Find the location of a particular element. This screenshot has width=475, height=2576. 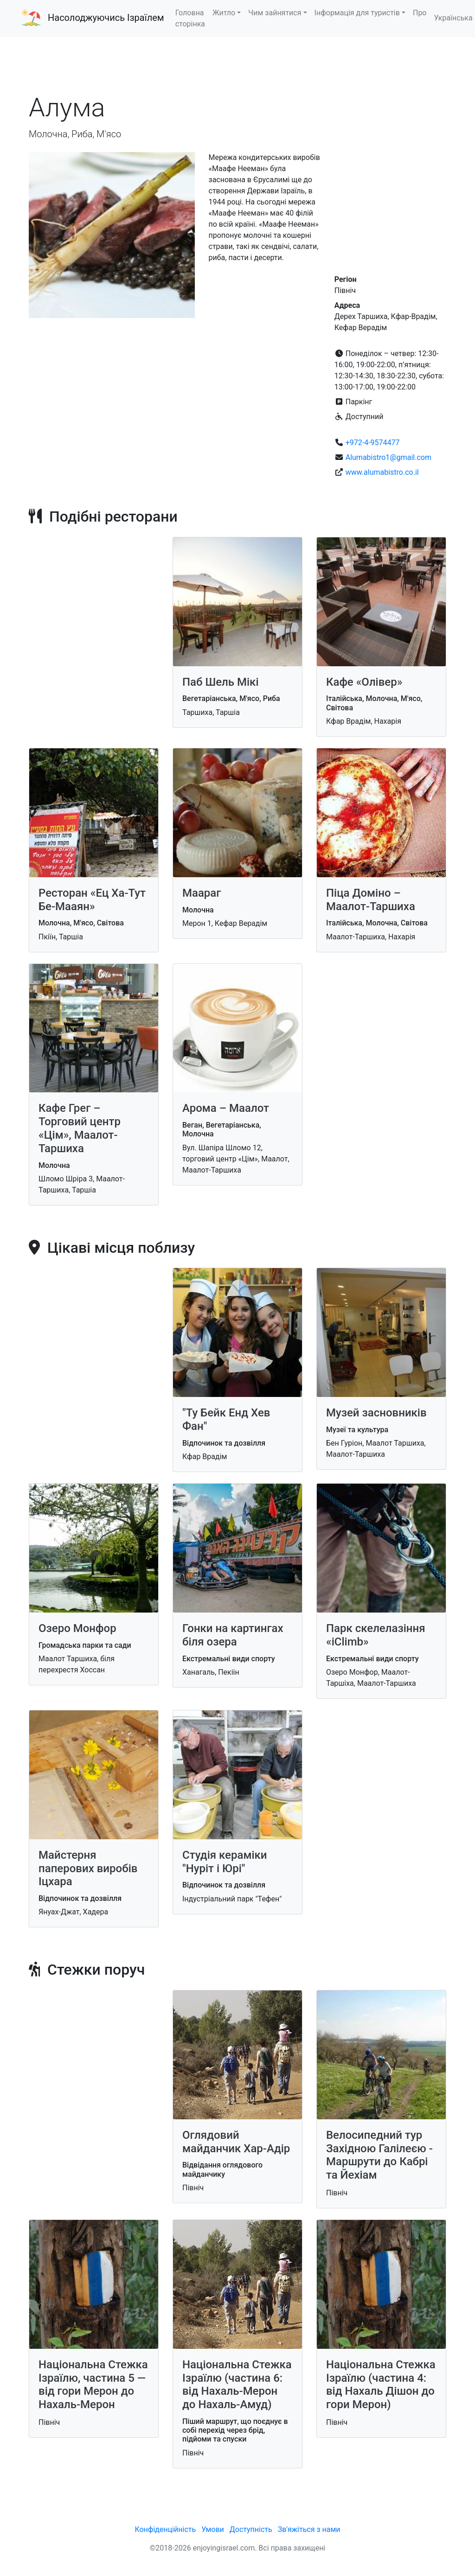

Доступність is located at coordinates (251, 2529).